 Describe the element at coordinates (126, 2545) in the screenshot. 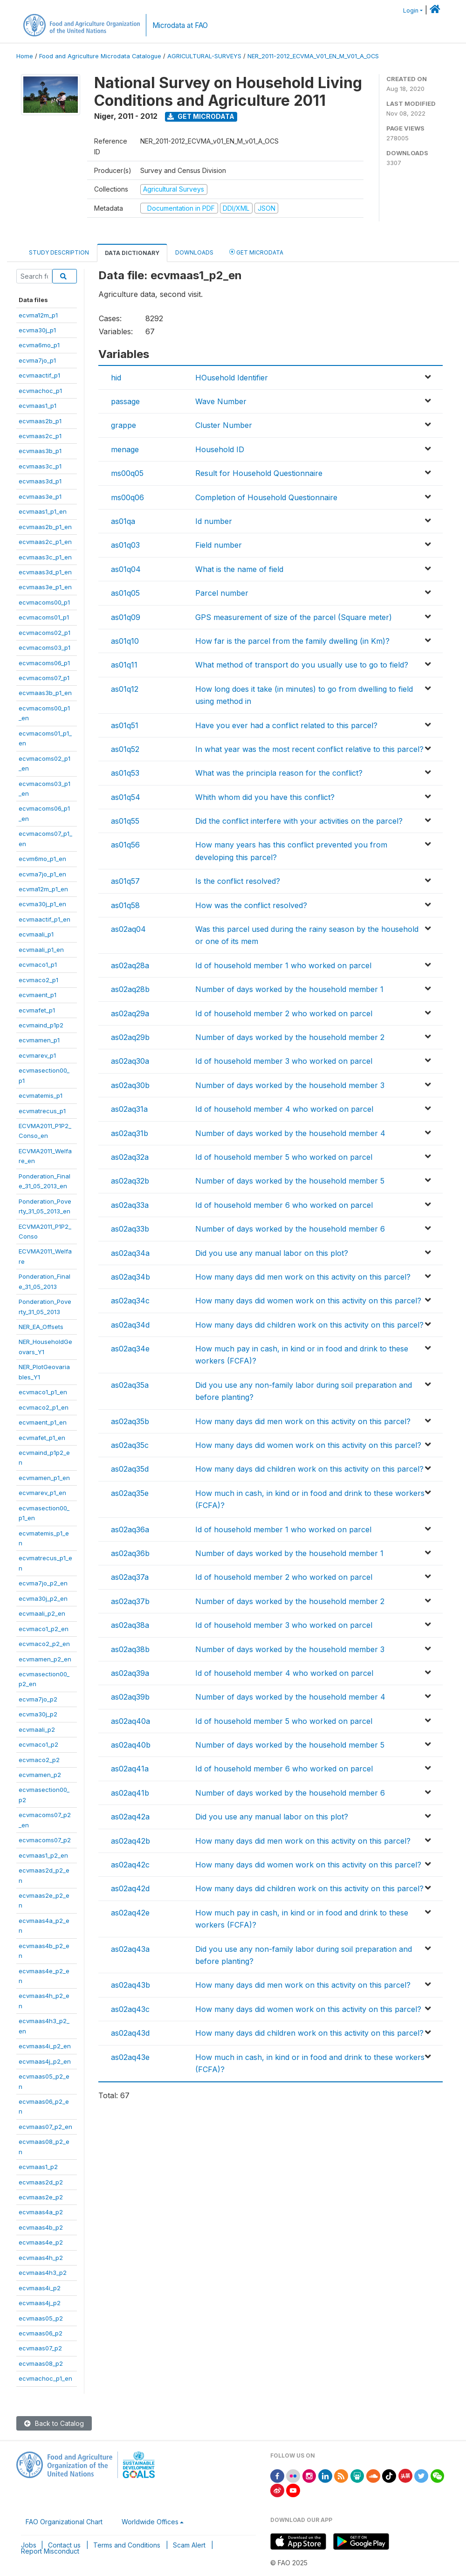

I see `Terms and Conditions` at that location.